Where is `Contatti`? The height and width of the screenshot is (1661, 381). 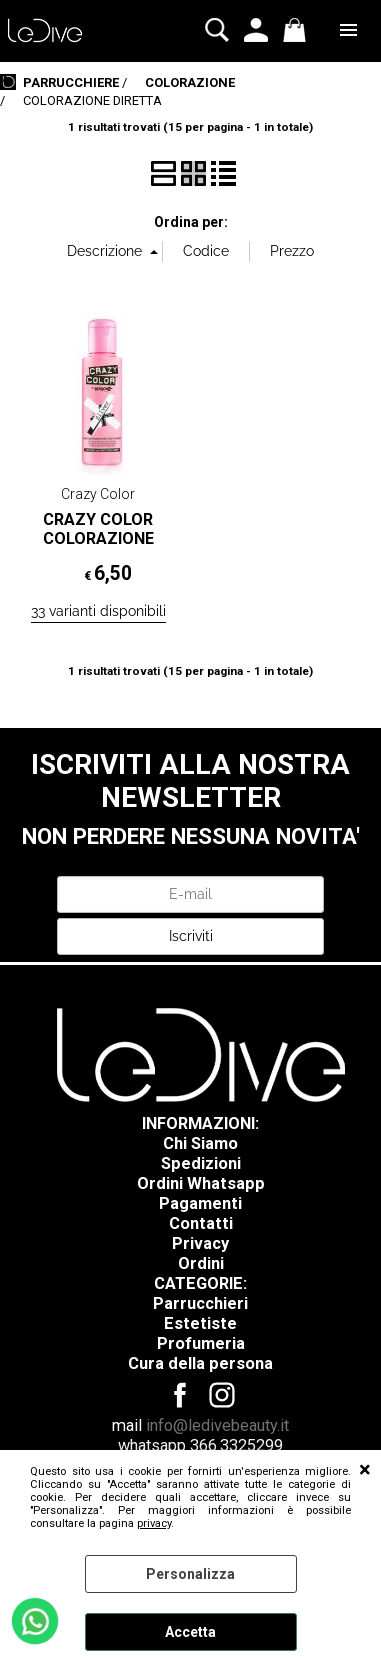 Contatti is located at coordinates (201, 1223).